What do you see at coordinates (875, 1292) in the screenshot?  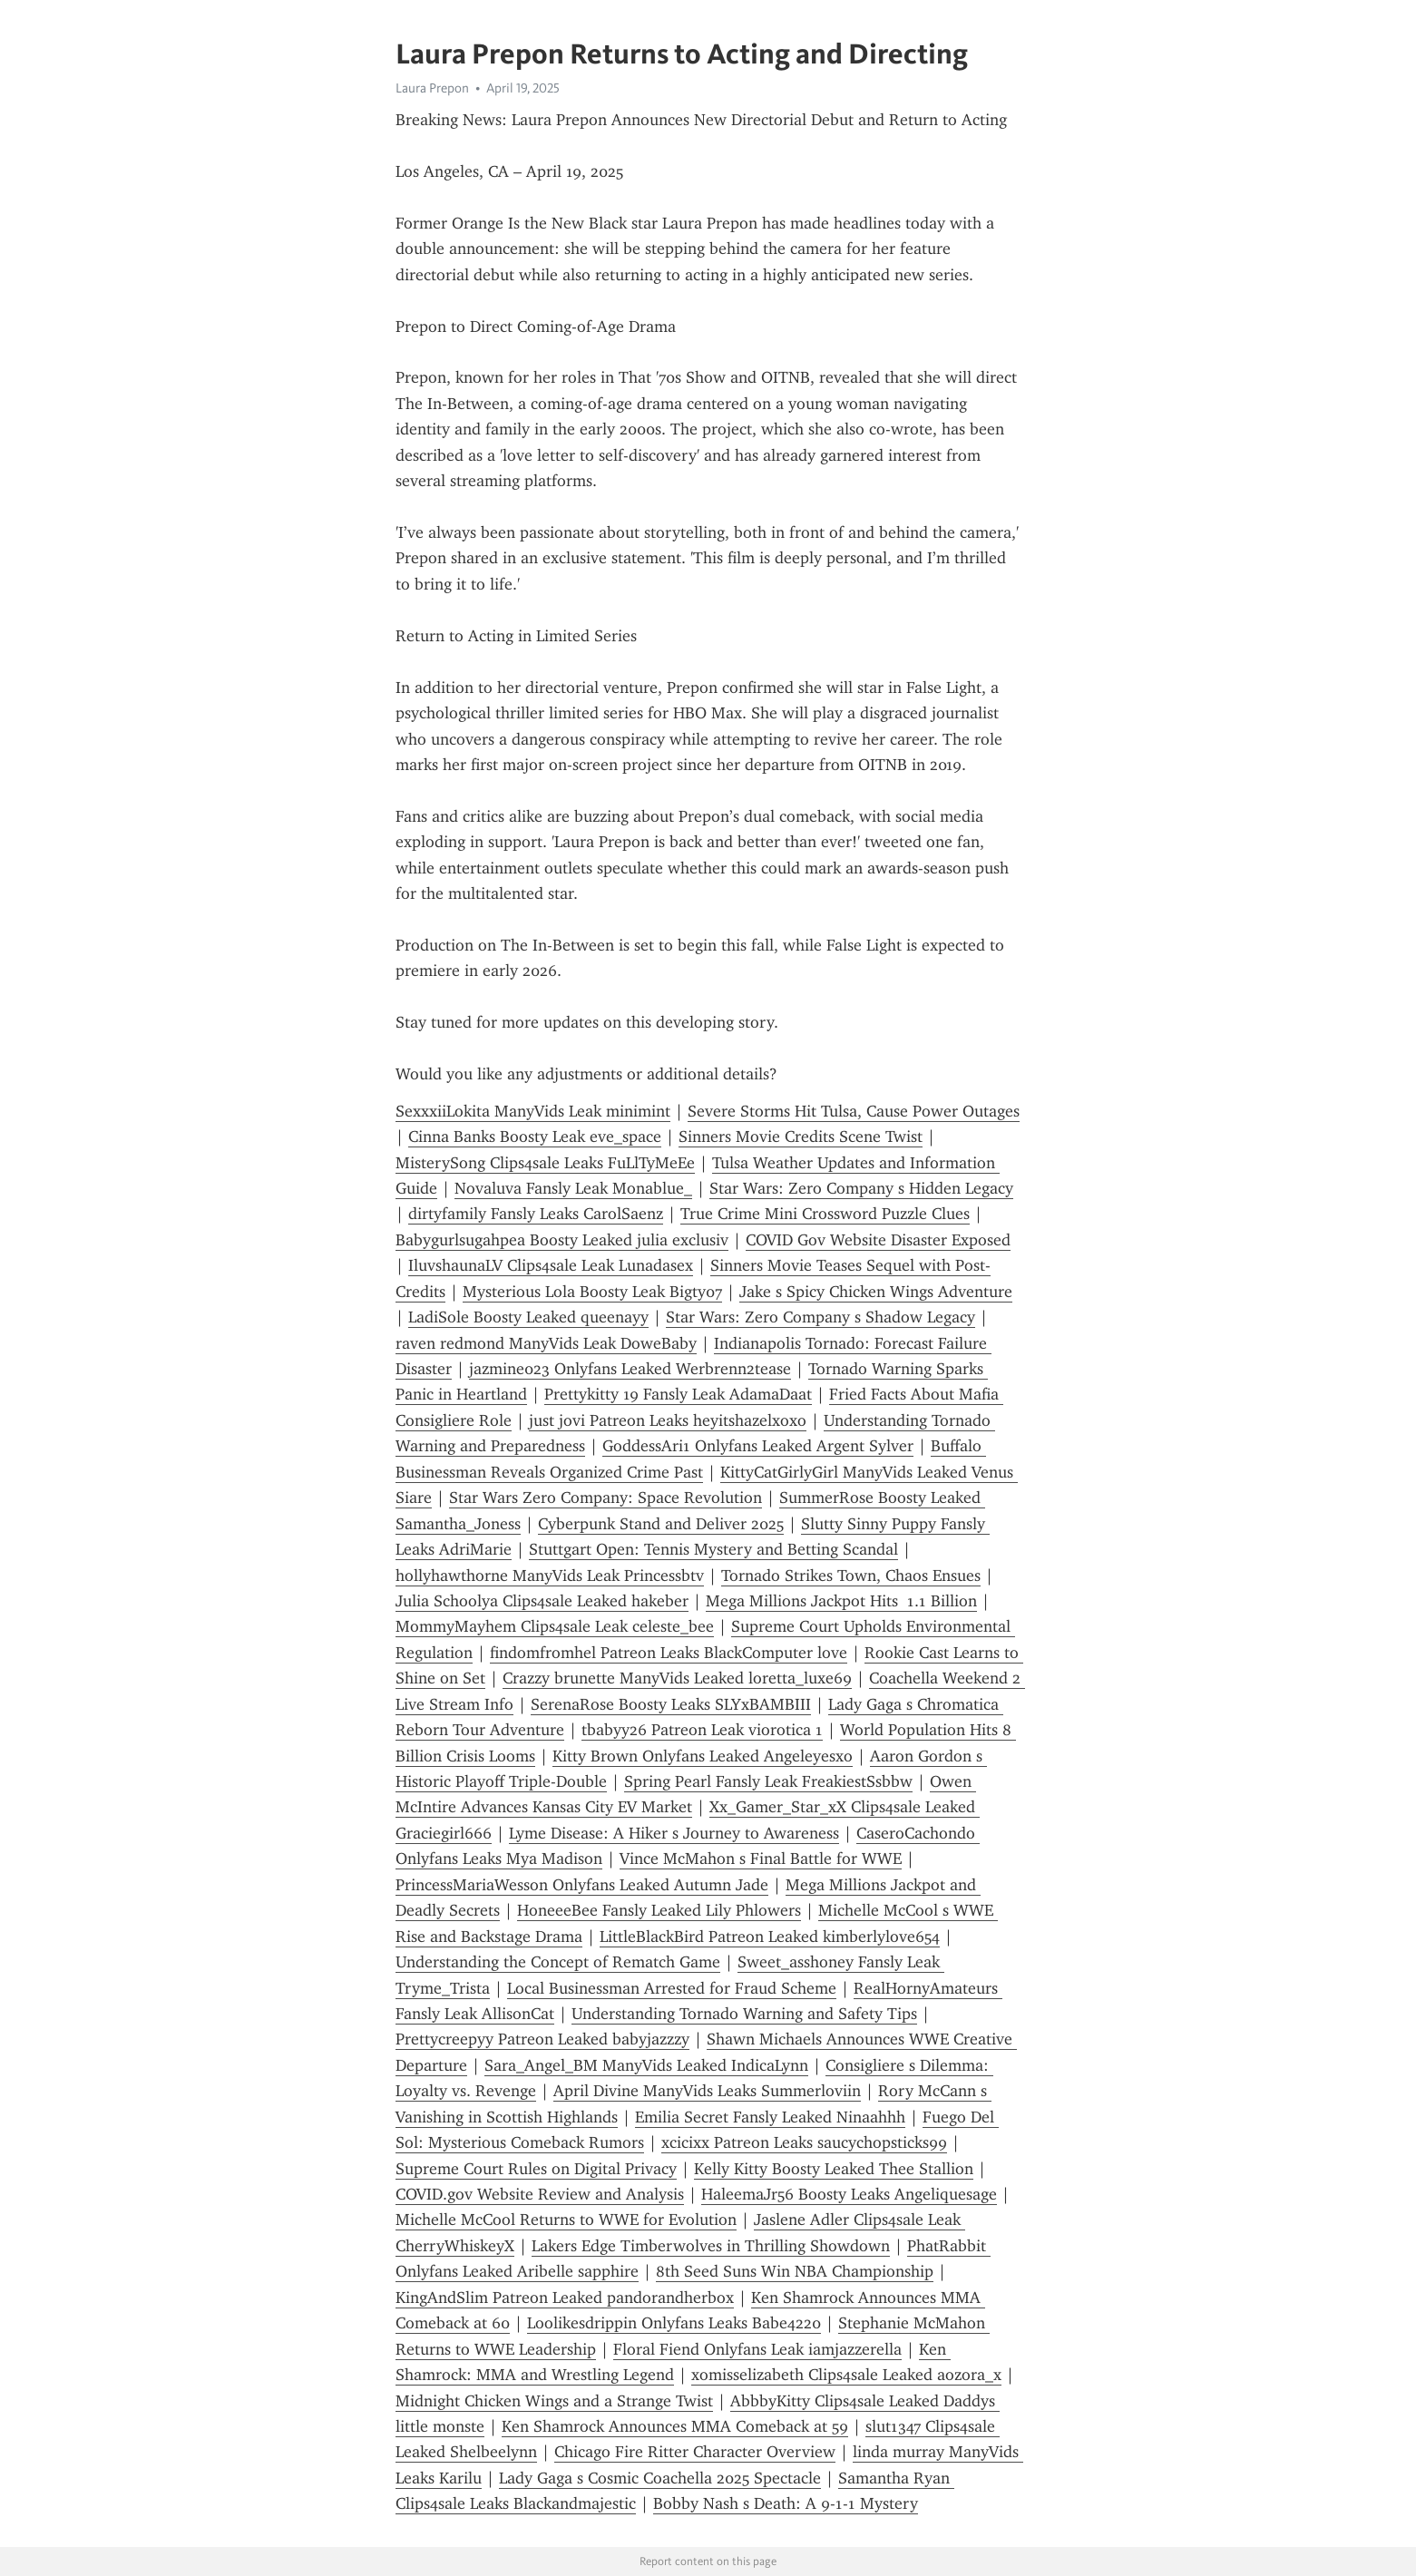 I see `Jake s Spicy Chicken Wings Adventure` at bounding box center [875, 1292].